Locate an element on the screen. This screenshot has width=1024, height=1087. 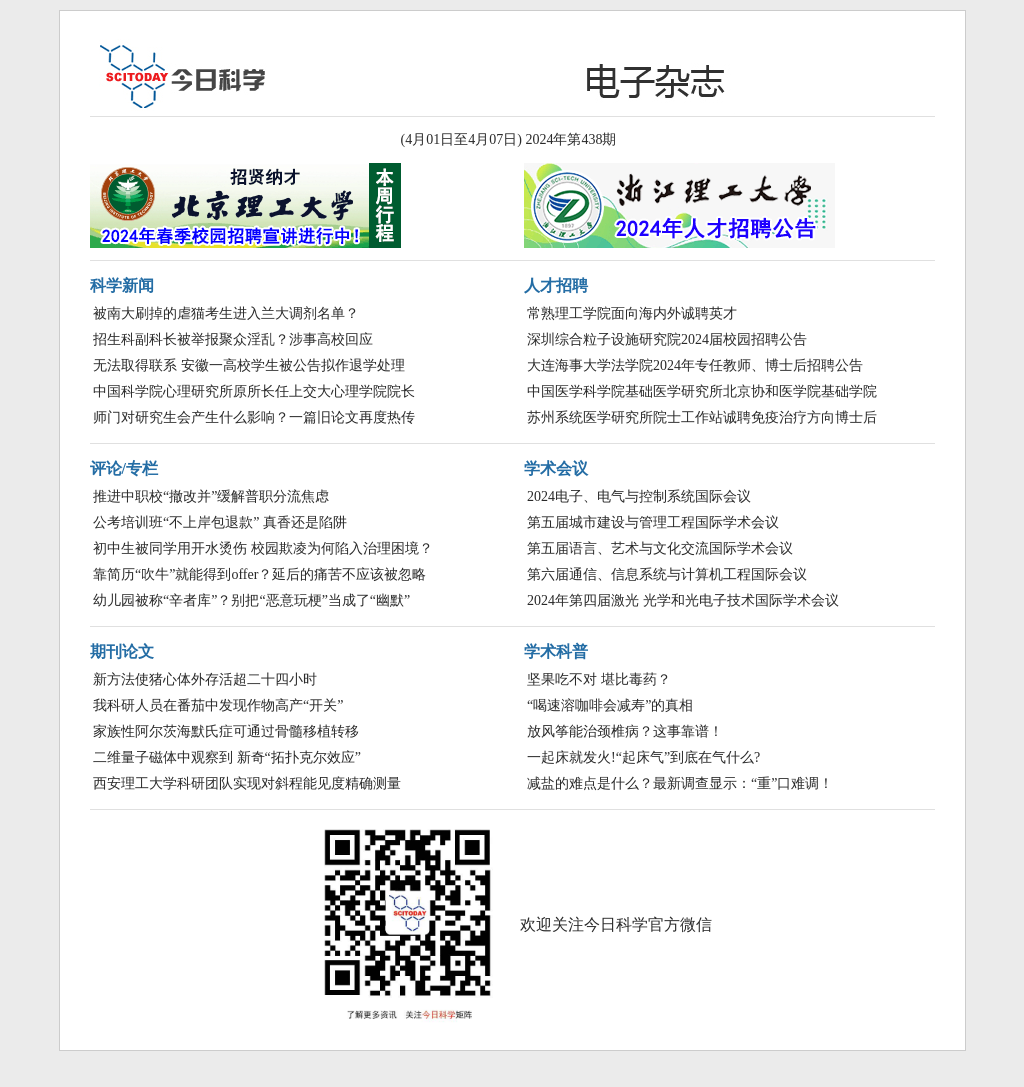
我科研人员在番茄中发现作物高产“开关” is located at coordinates (218, 705).